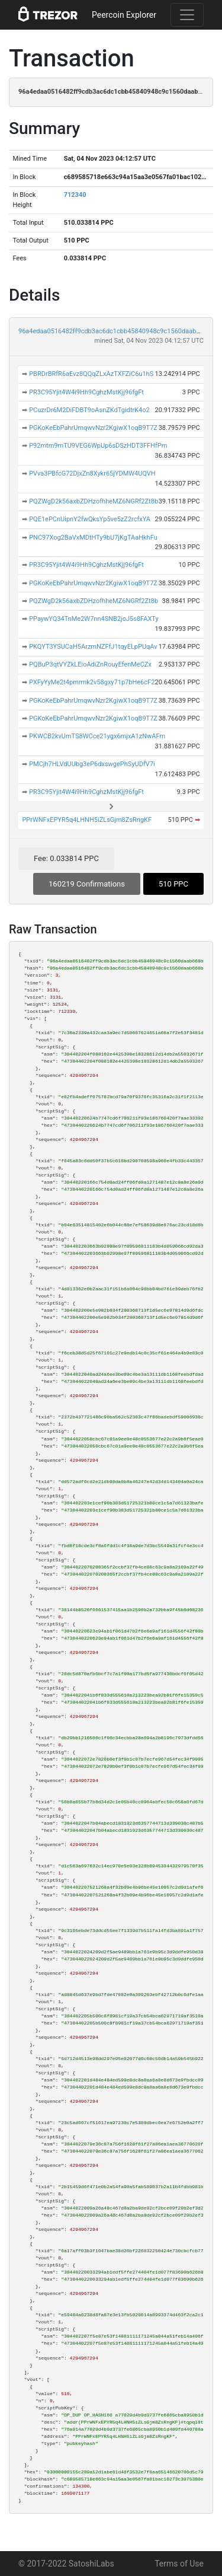 This screenshot has width=222, height=2576. I want to click on PXFyYyMe2t4pmrmk2v58gxy71p7bHe6cF2, so click(92, 682).